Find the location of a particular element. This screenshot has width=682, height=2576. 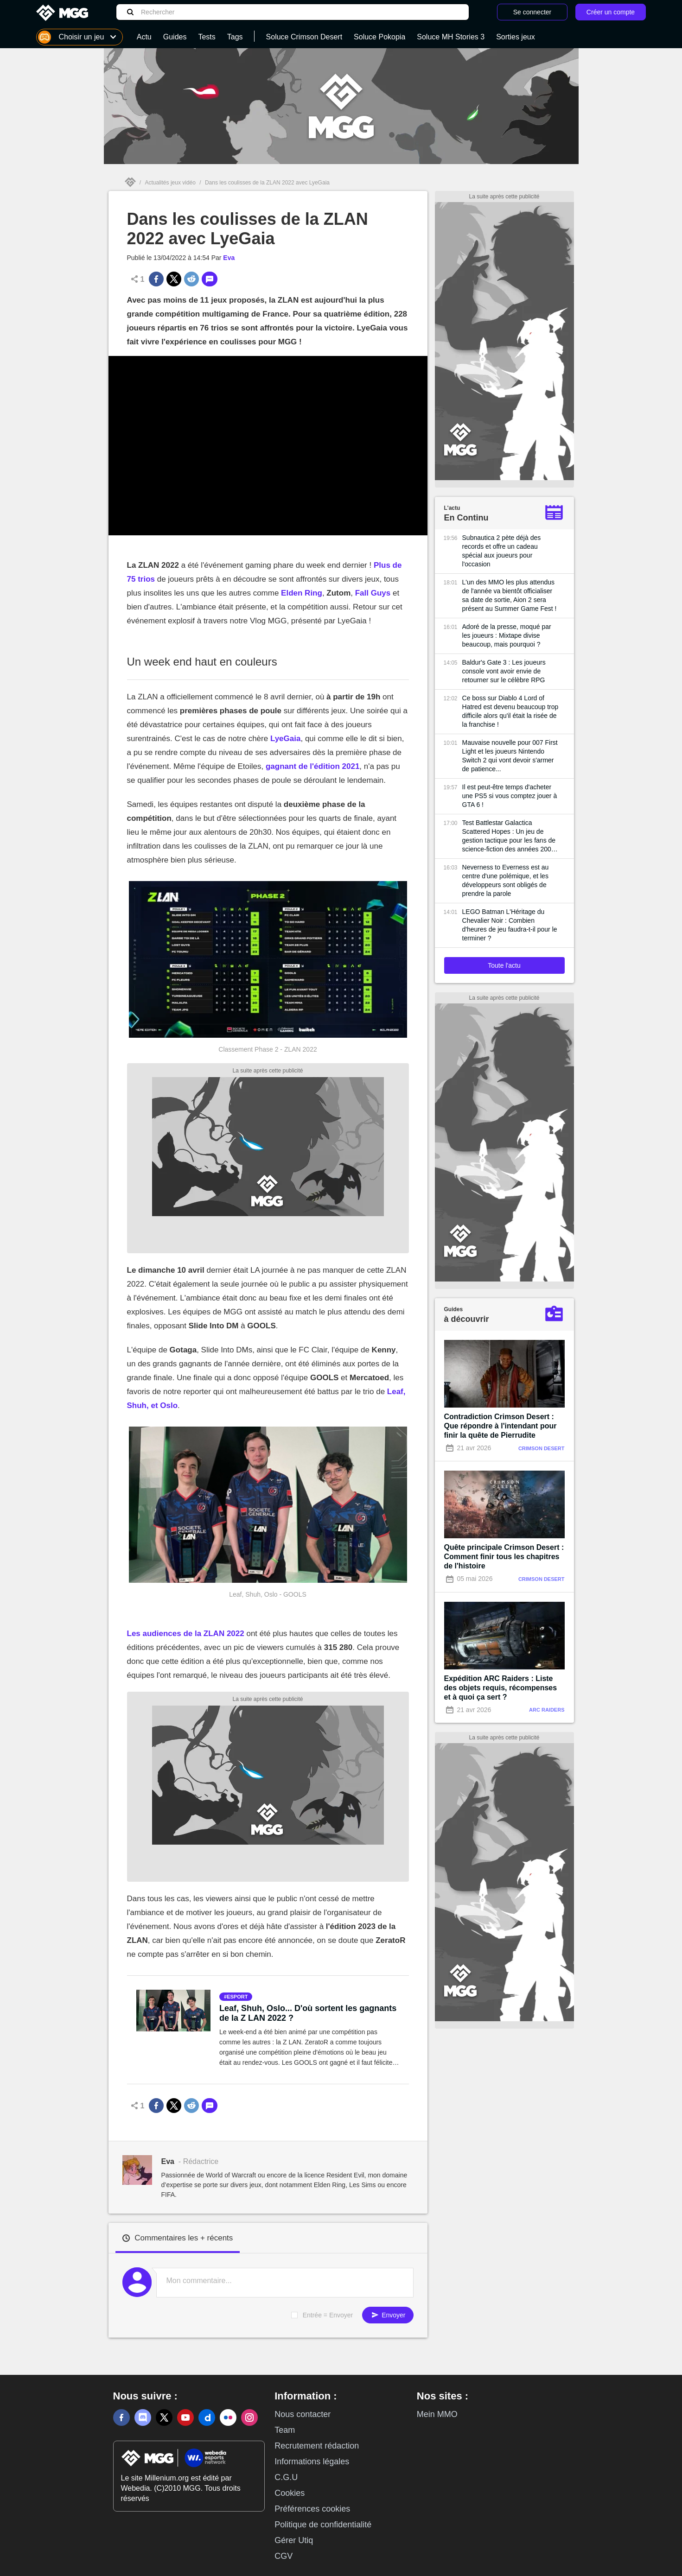

Envoyer is located at coordinates (387, 2315).